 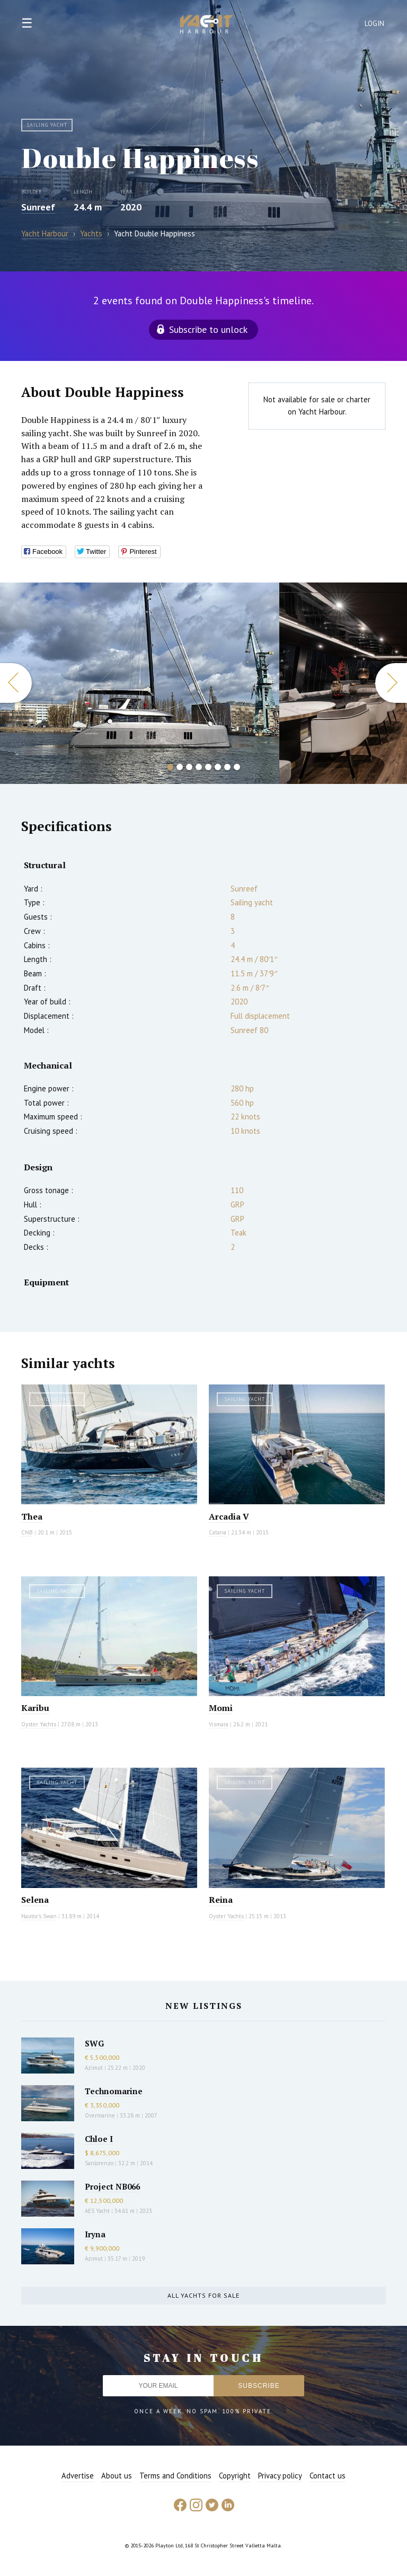 What do you see at coordinates (112, 2186) in the screenshot?
I see `Project NB066` at bounding box center [112, 2186].